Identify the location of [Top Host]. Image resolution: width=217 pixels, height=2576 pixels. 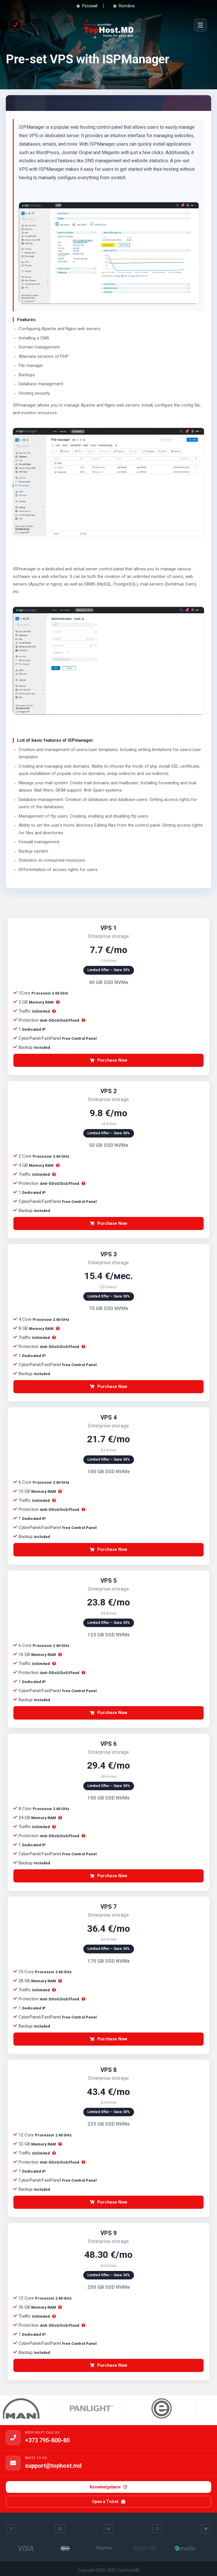
(108, 25).